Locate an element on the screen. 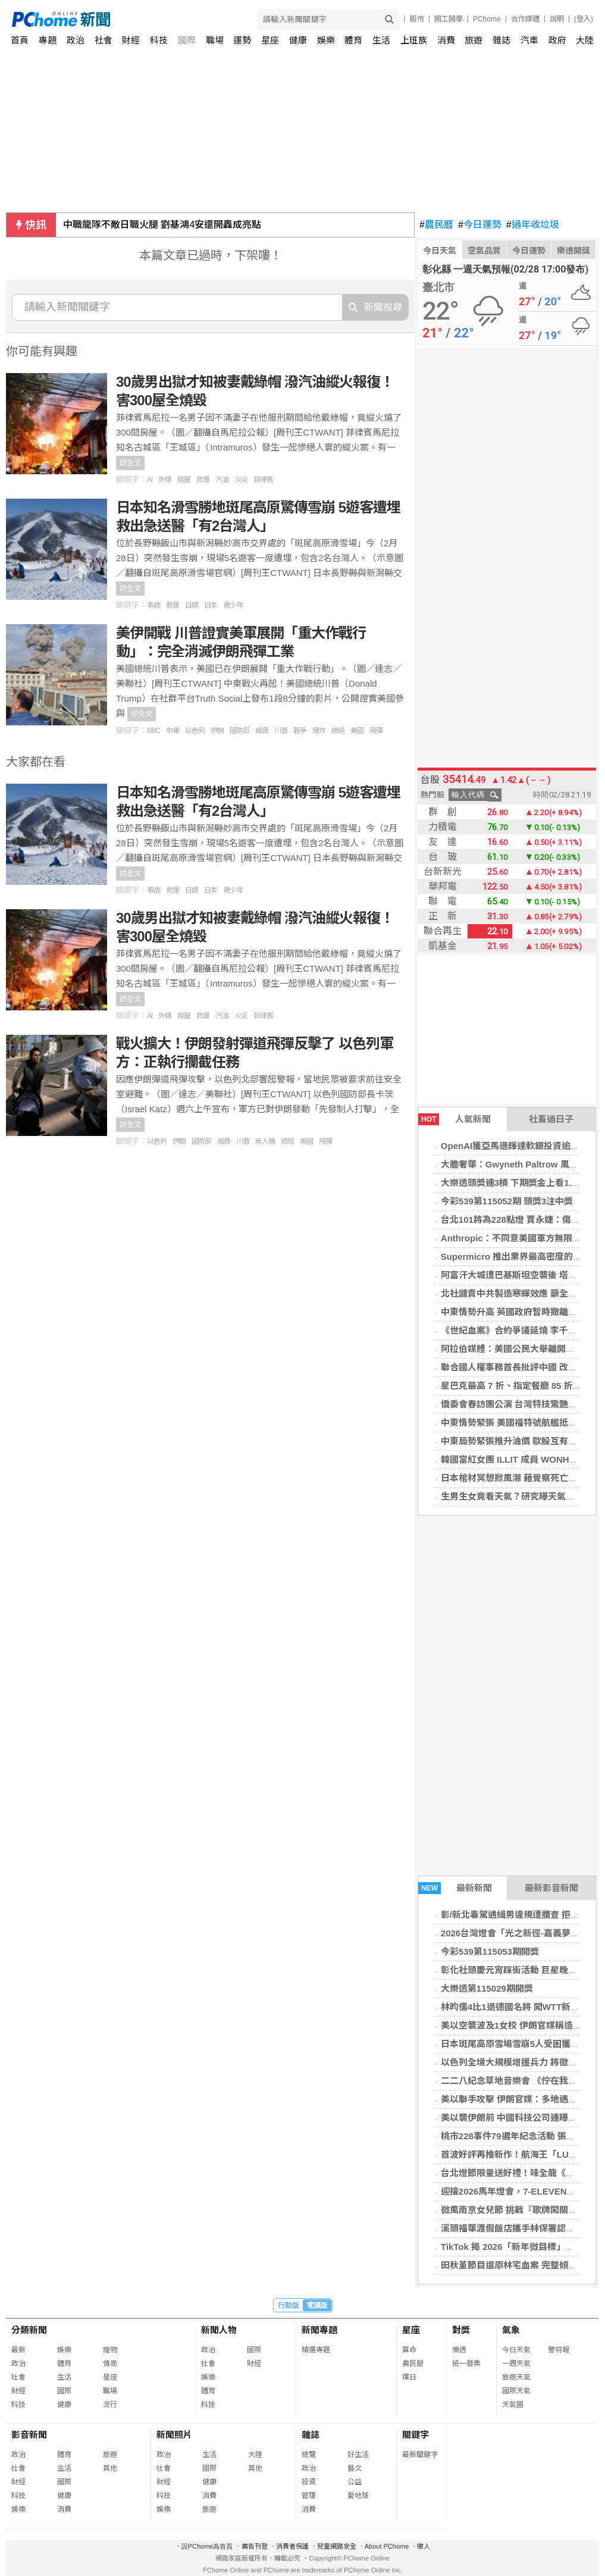  娛樂 is located at coordinates (326, 40).